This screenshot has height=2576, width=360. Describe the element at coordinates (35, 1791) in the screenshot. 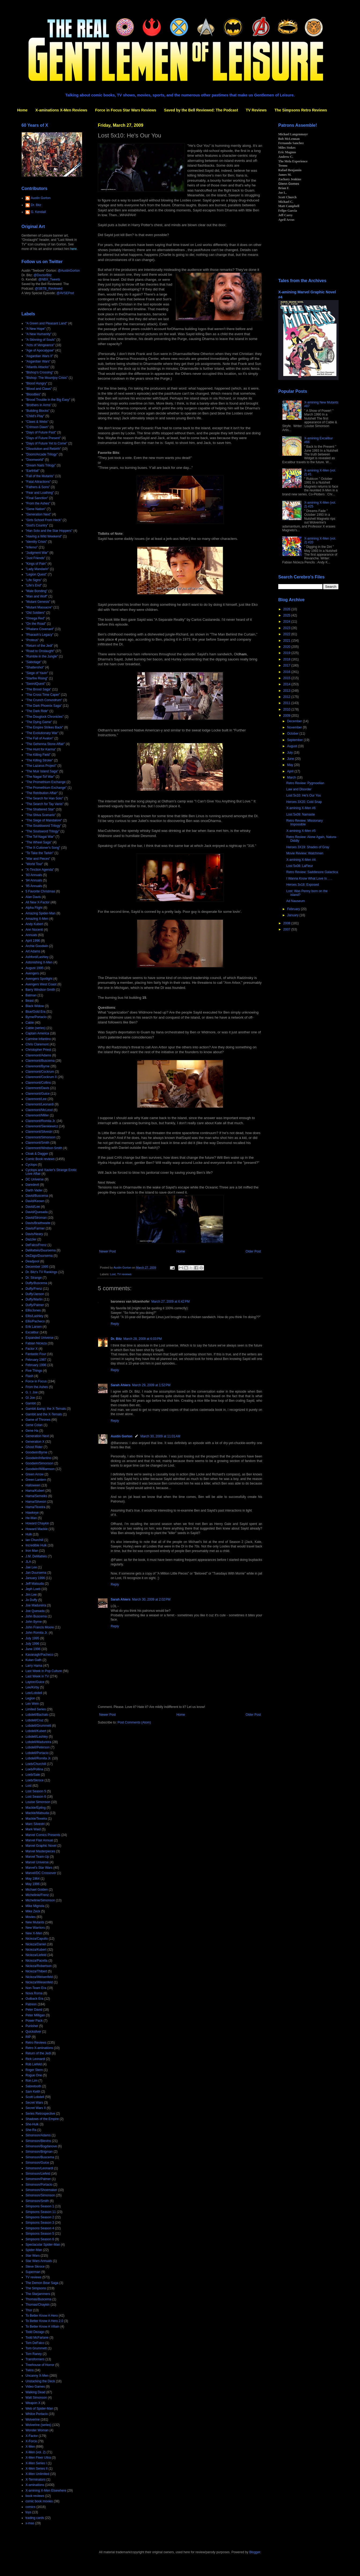

I see `Lost Season 5` at that location.